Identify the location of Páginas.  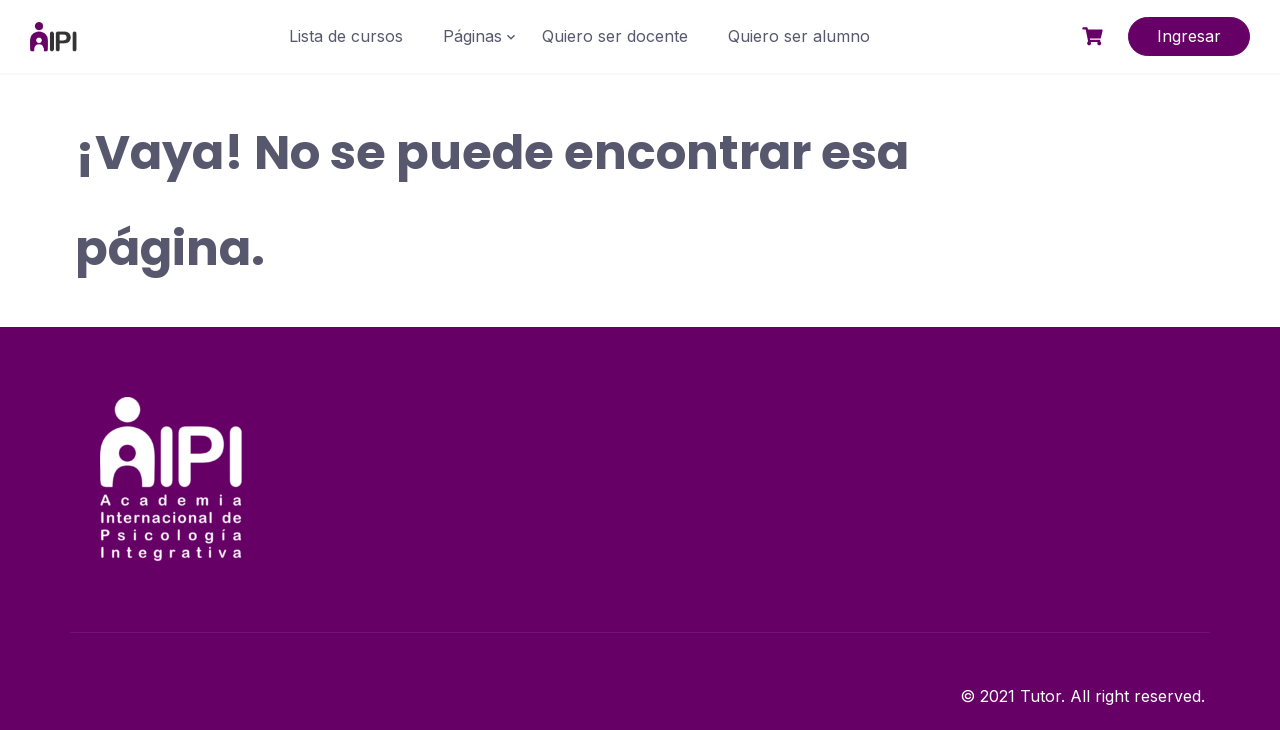
(472, 36).